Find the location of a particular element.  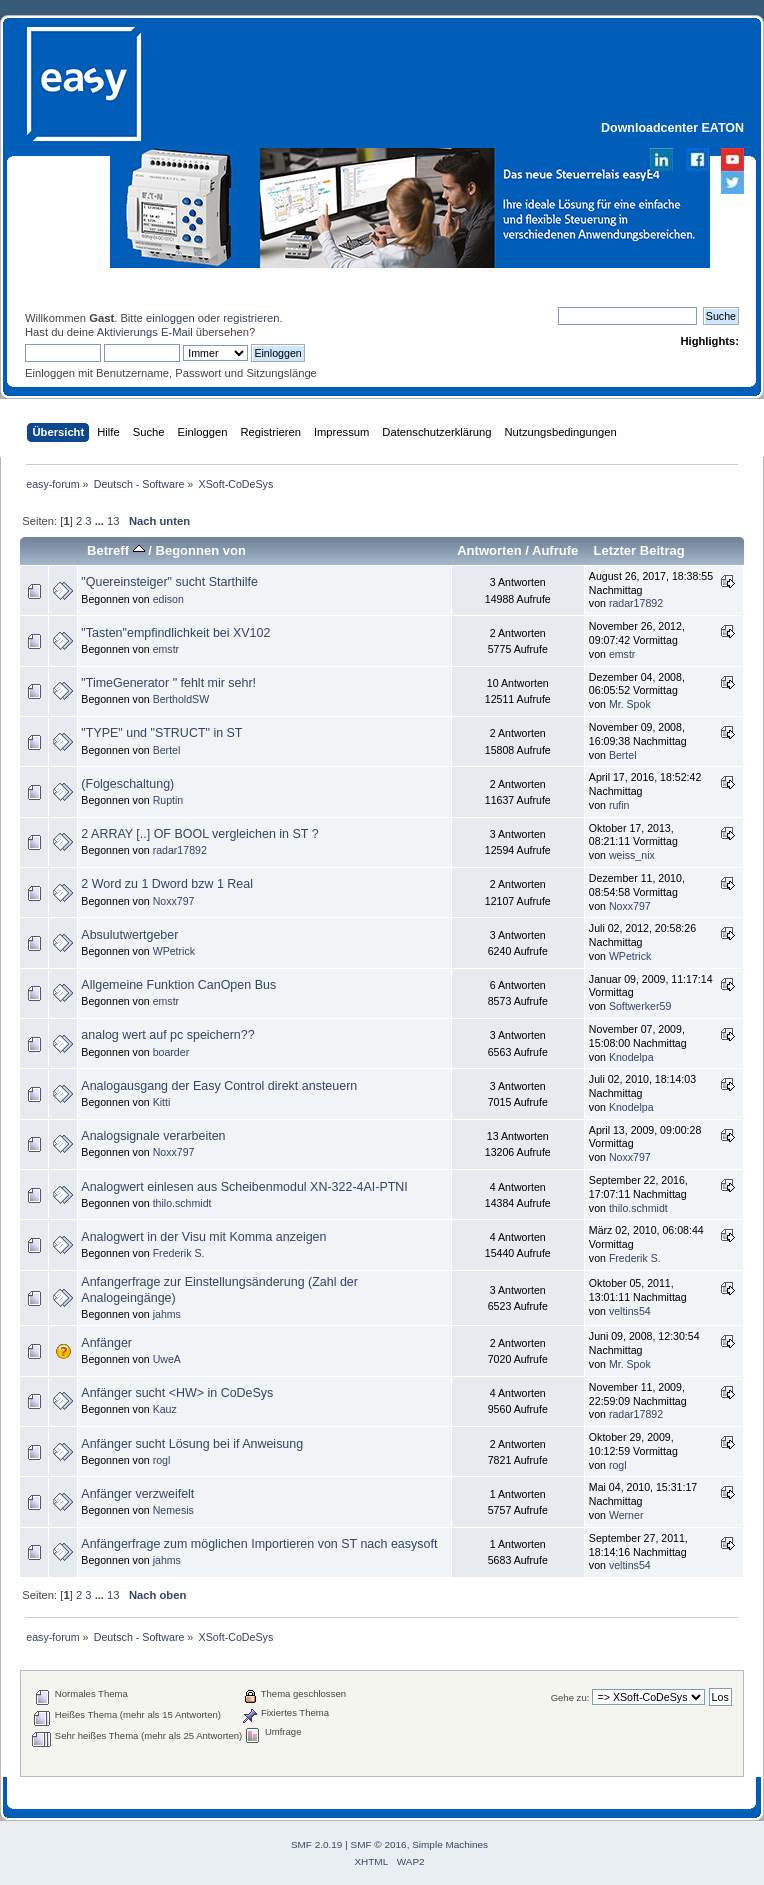

Mr. Spok is located at coordinates (630, 704).